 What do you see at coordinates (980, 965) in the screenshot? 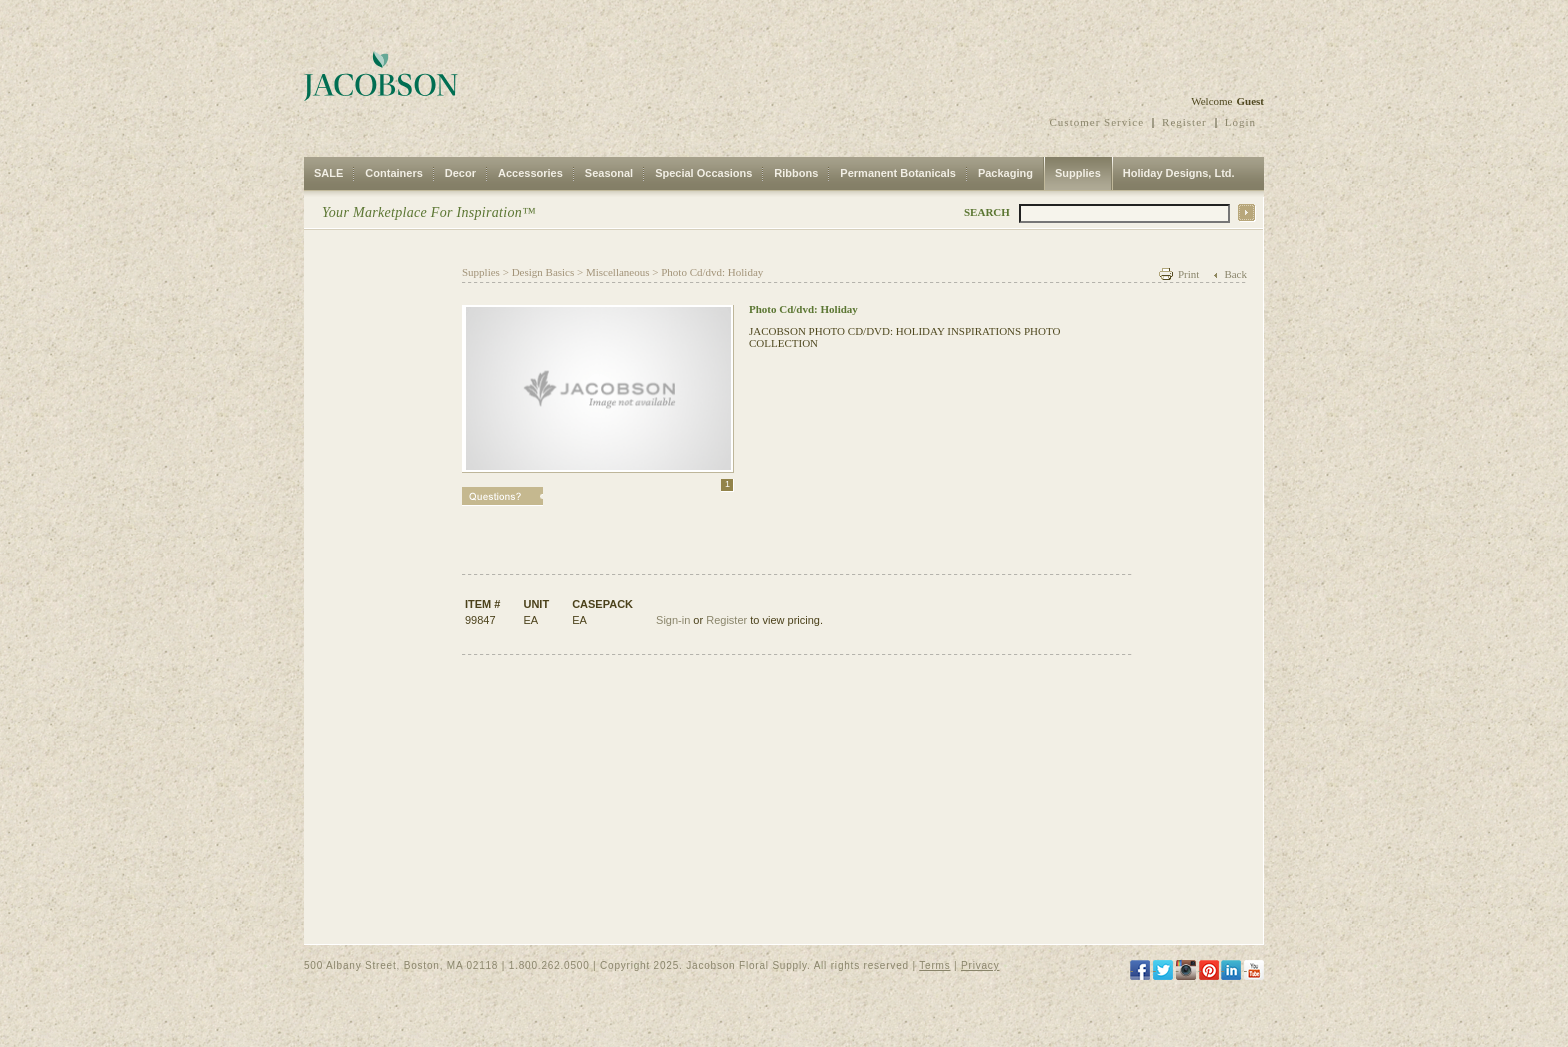
I see `Privacy` at bounding box center [980, 965].